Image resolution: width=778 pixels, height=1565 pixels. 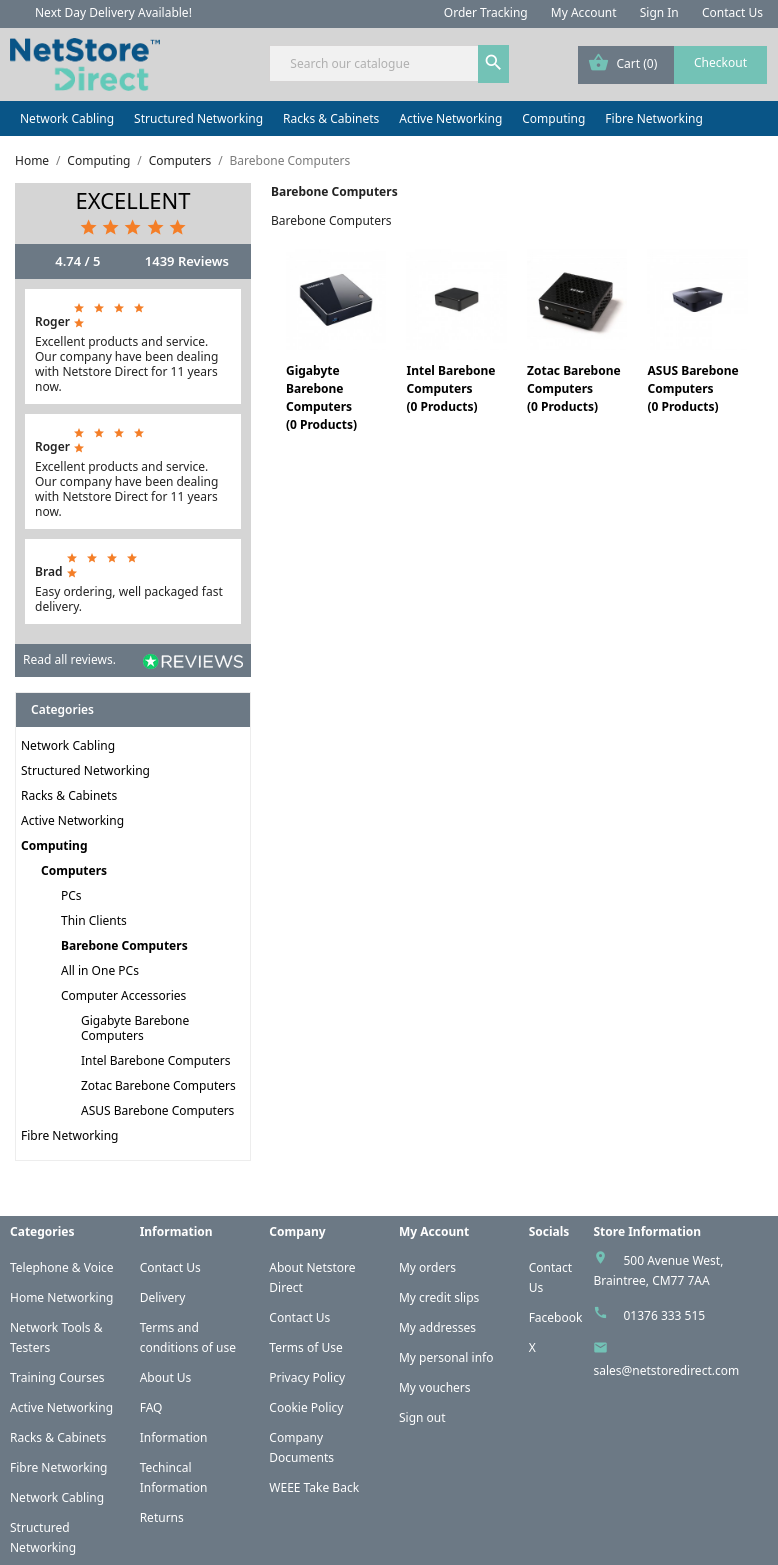 What do you see at coordinates (307, 1377) in the screenshot?
I see `Privacy Policy` at bounding box center [307, 1377].